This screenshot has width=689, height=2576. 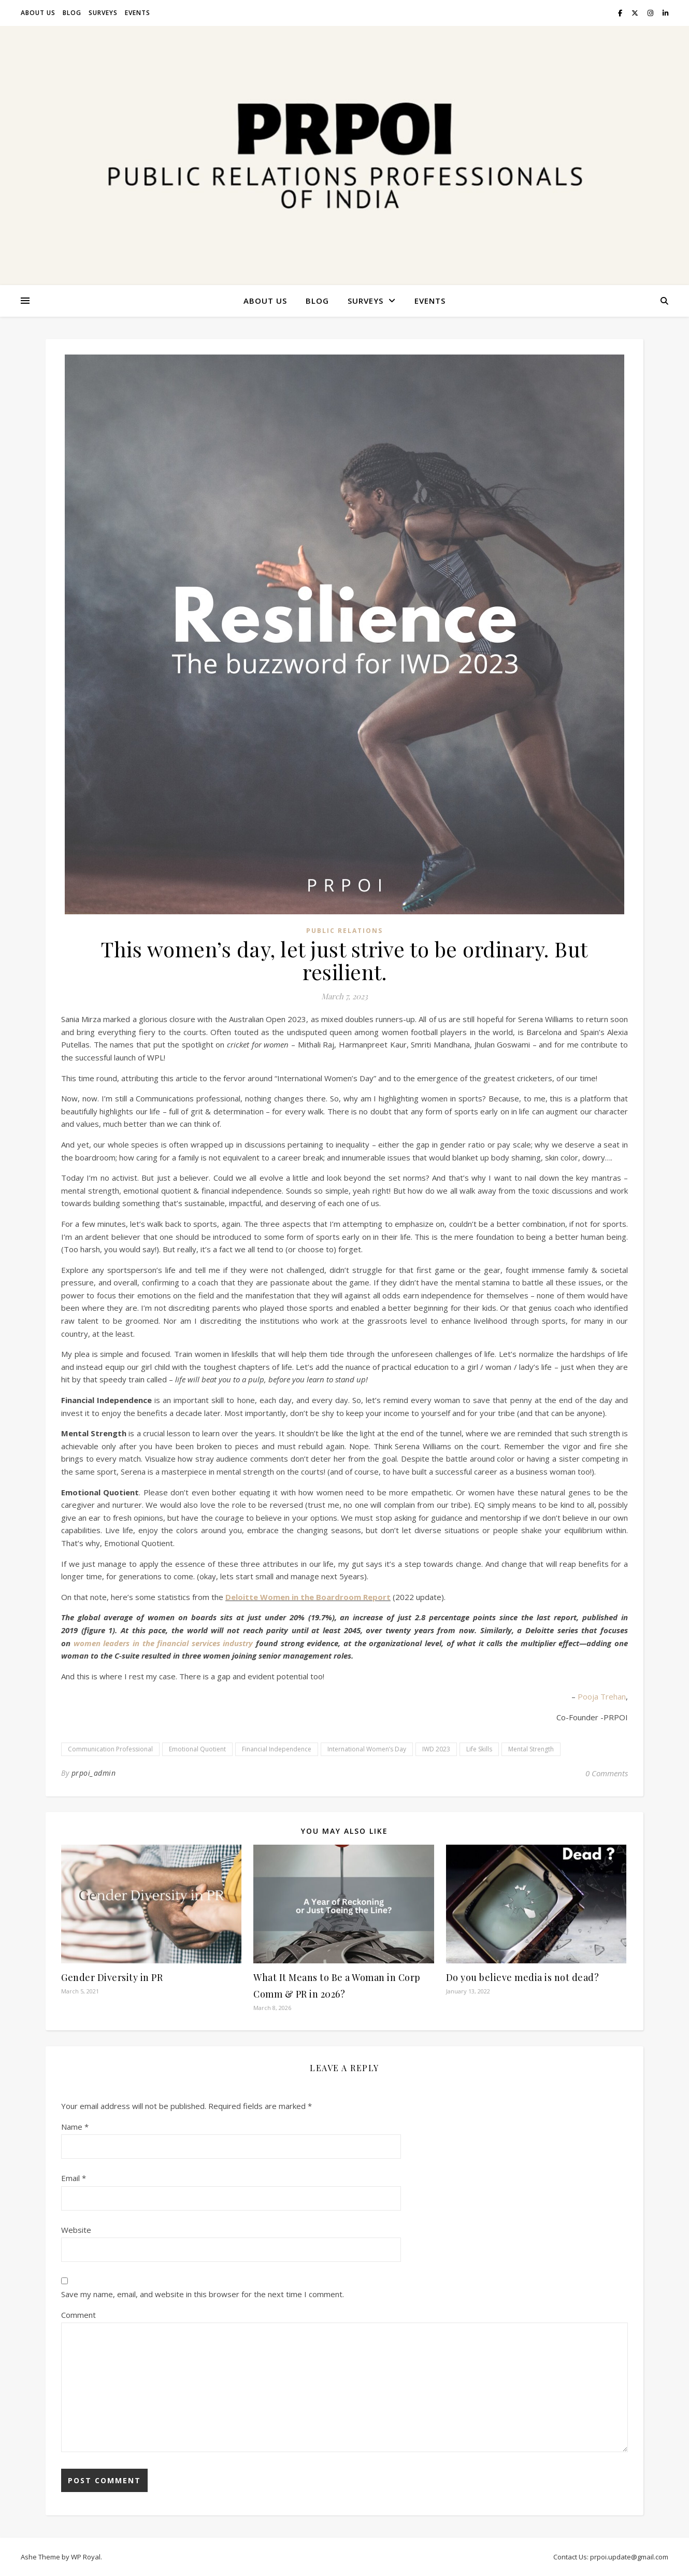 What do you see at coordinates (366, 1749) in the screenshot?
I see `International Women’s Day` at bounding box center [366, 1749].